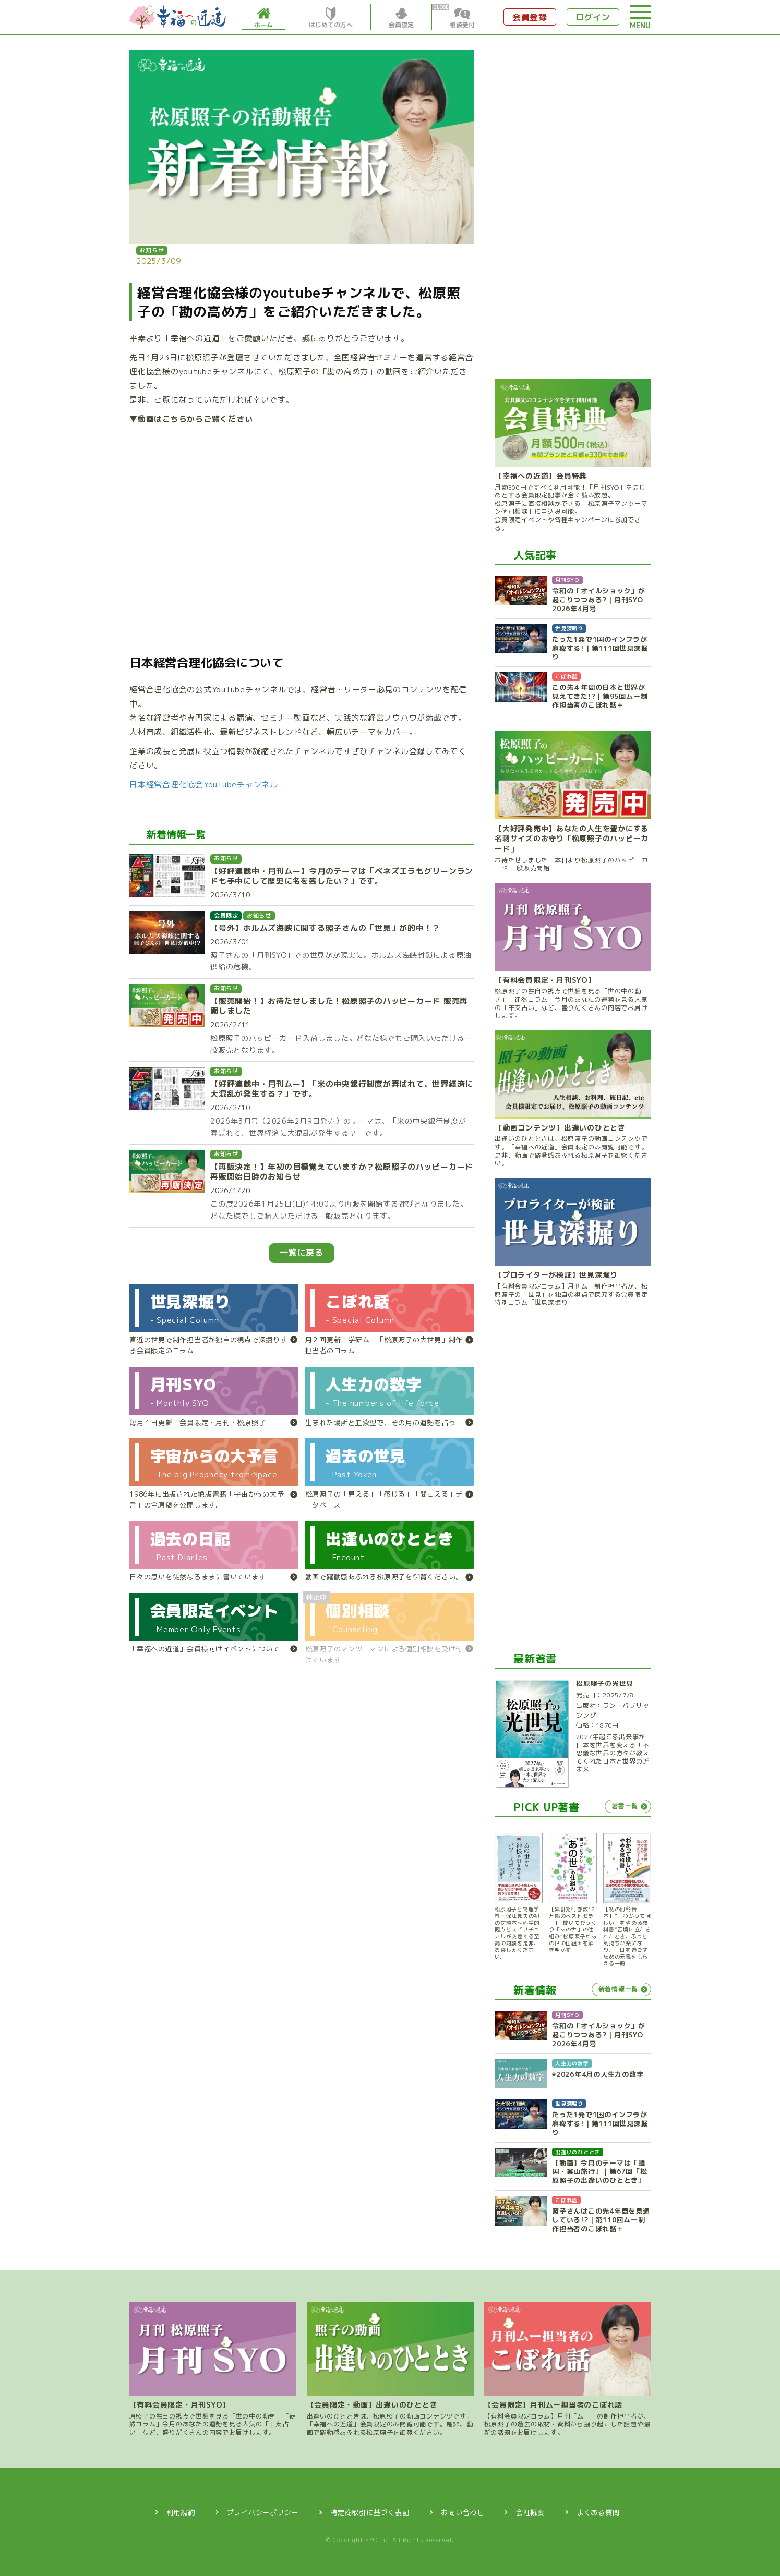 The height and width of the screenshot is (2576, 780). I want to click on ログイン, so click(592, 17).